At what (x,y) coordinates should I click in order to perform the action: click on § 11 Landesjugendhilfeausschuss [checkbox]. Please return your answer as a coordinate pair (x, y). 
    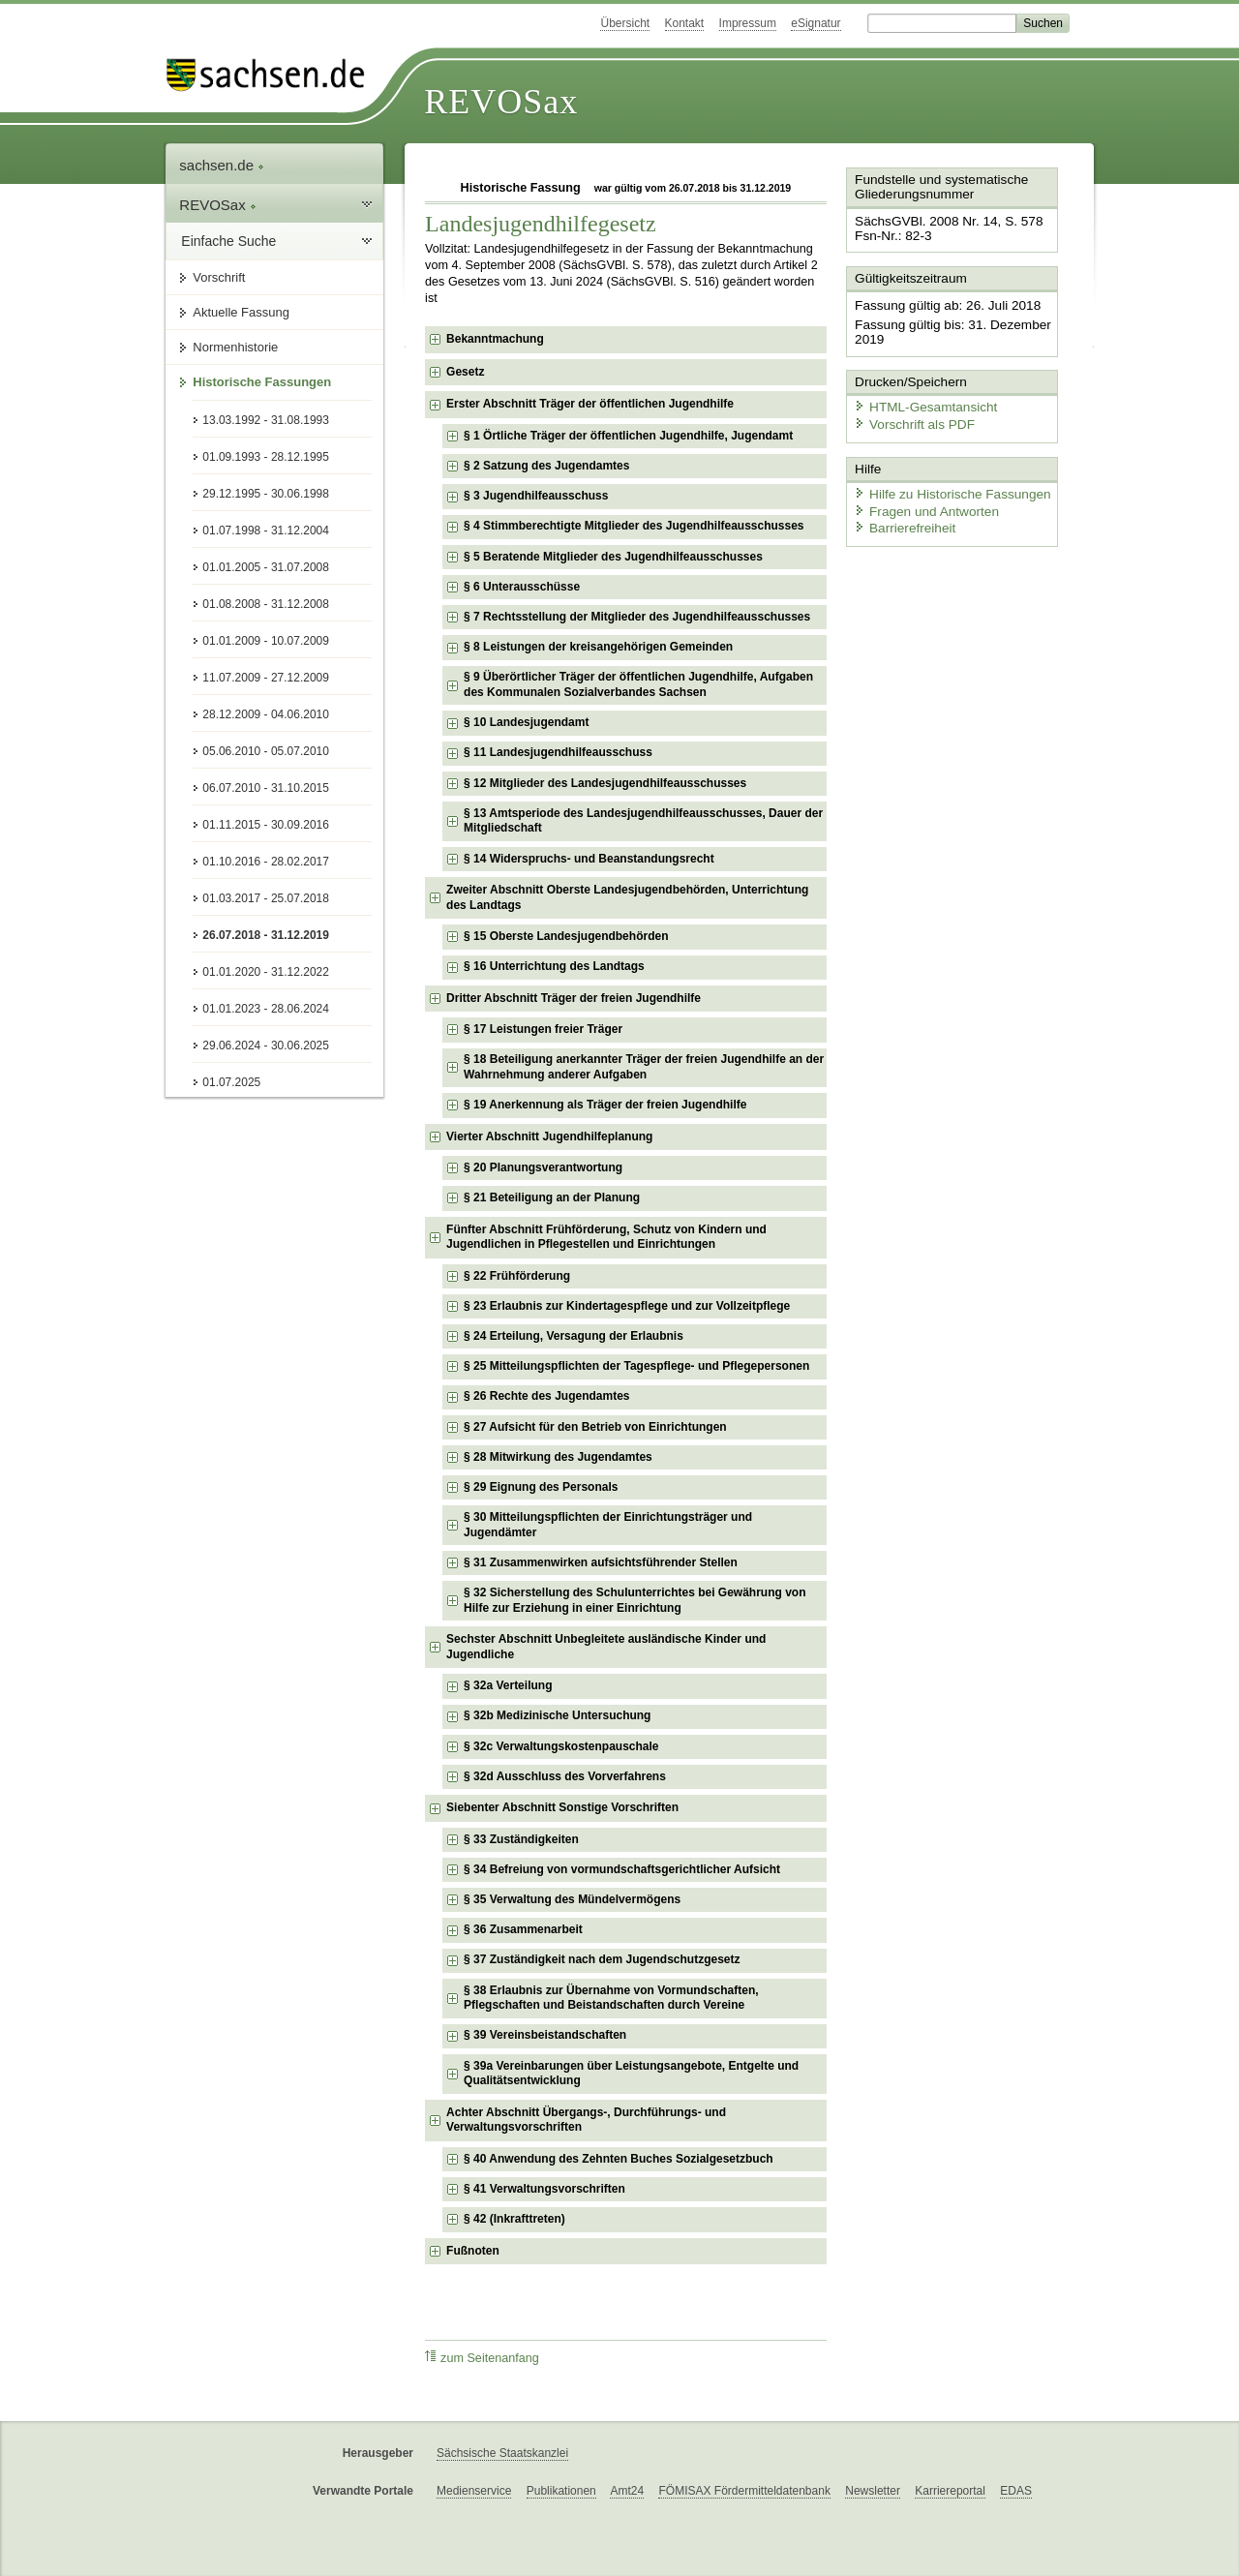
    Looking at the image, I should click on (558, 752).